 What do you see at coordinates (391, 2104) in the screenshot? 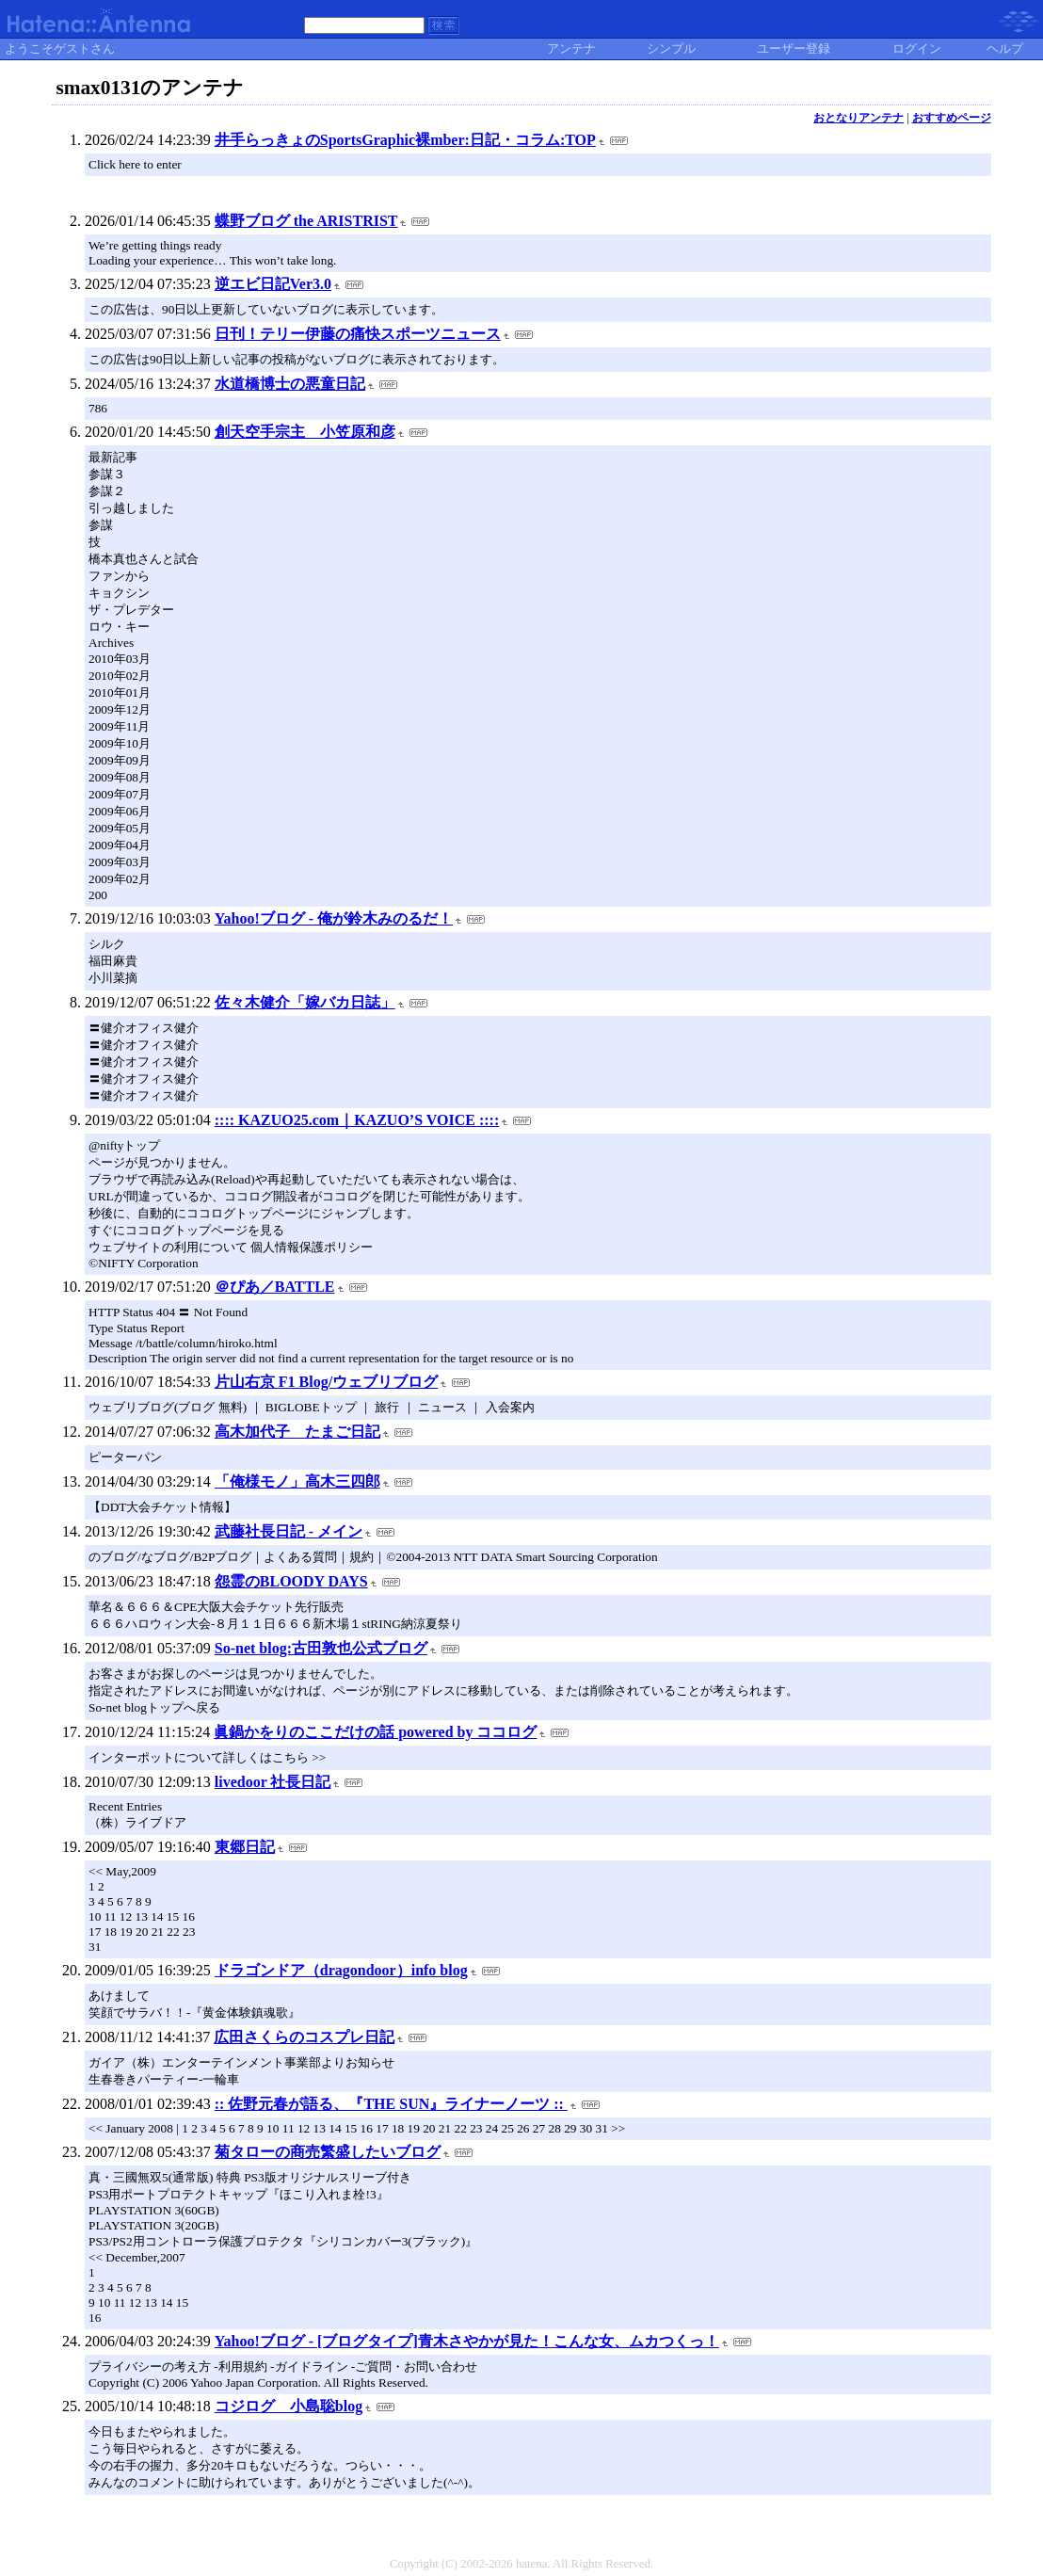
I see `:: 佐野元春が語る、『THE SUN』ライナーノーツ ::` at bounding box center [391, 2104].